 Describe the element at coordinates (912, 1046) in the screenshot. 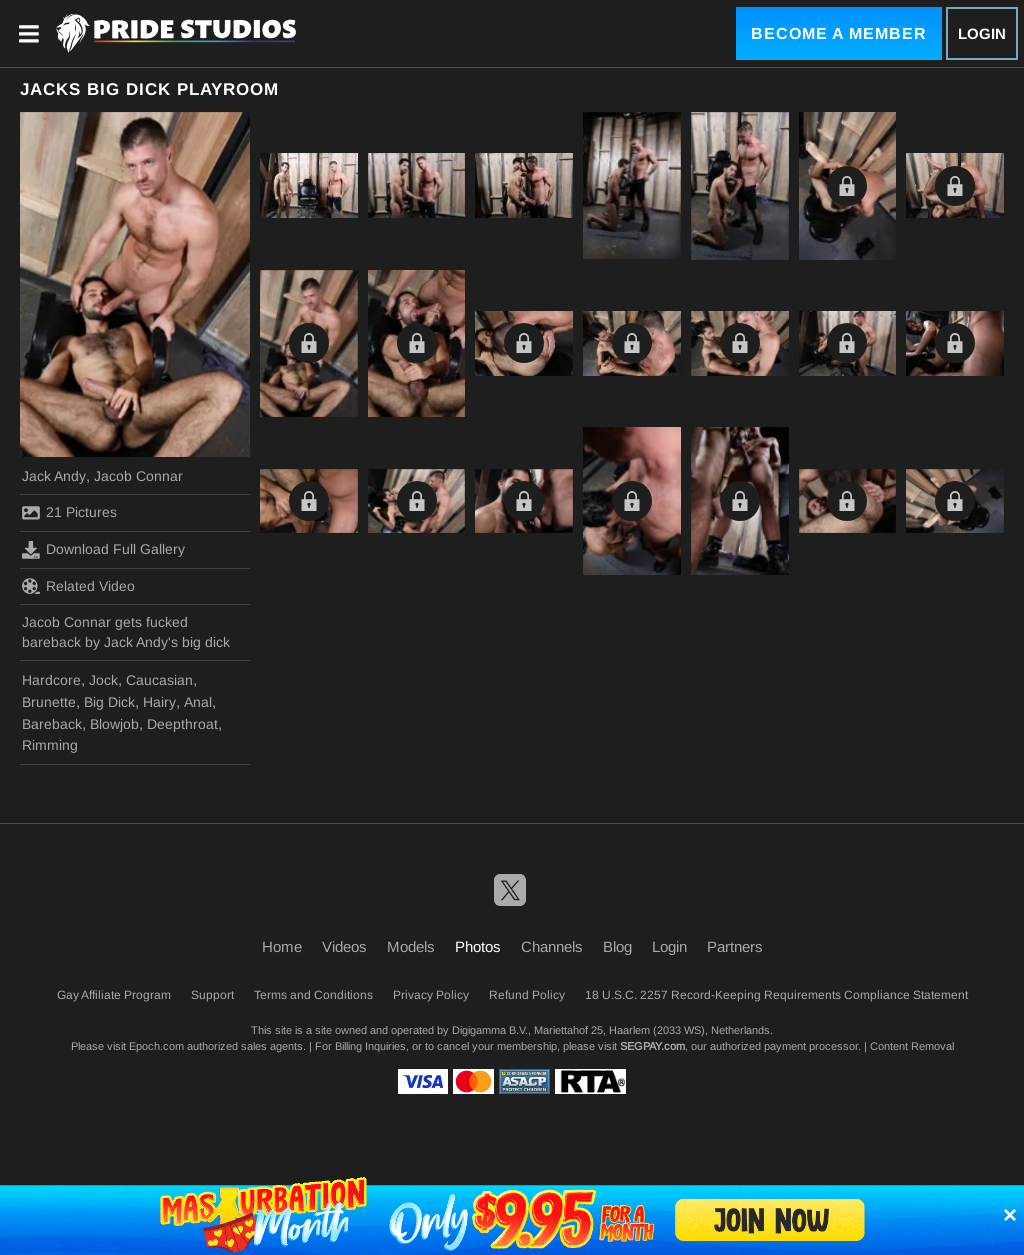

I see `Content Removal` at that location.